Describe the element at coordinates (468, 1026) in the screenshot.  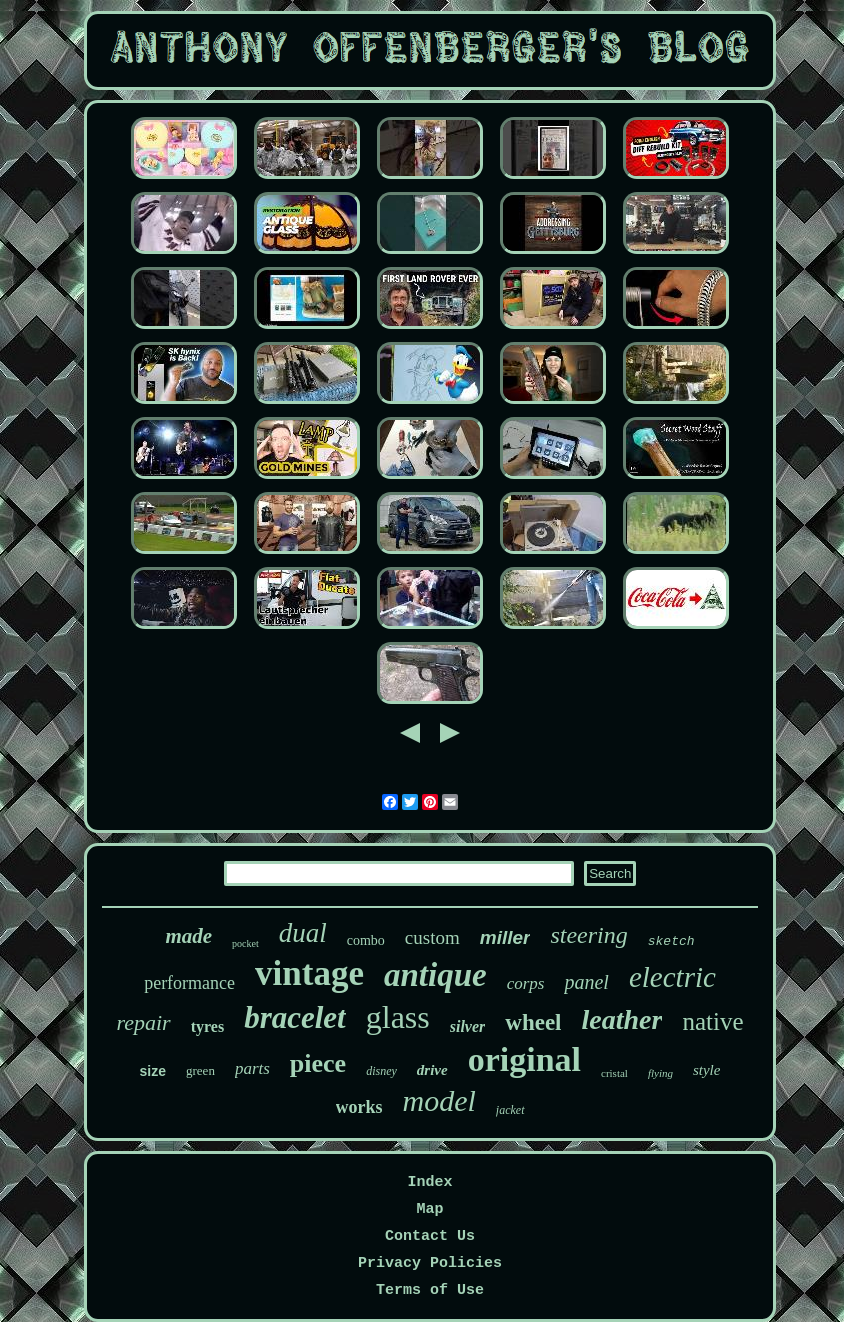
I see `silver` at that location.